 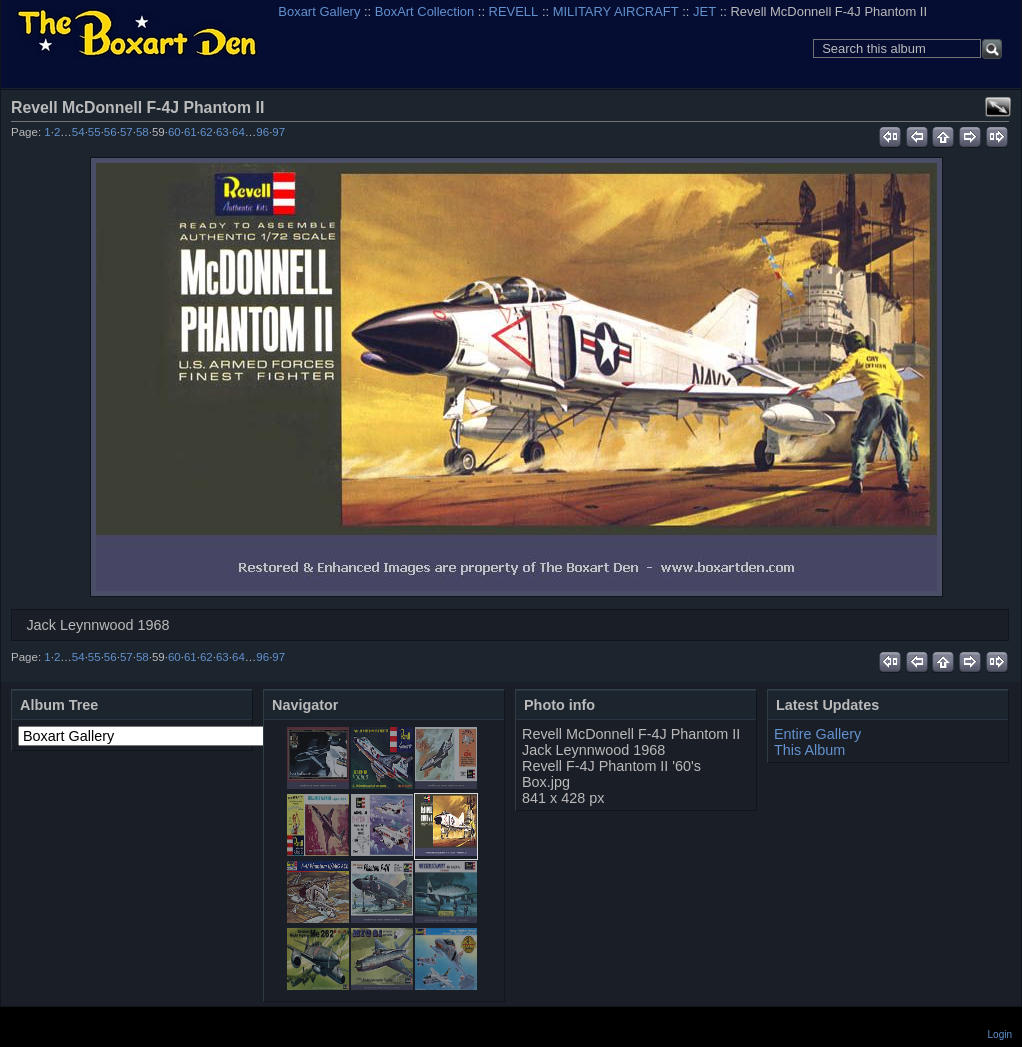 What do you see at coordinates (174, 132) in the screenshot?
I see `60` at bounding box center [174, 132].